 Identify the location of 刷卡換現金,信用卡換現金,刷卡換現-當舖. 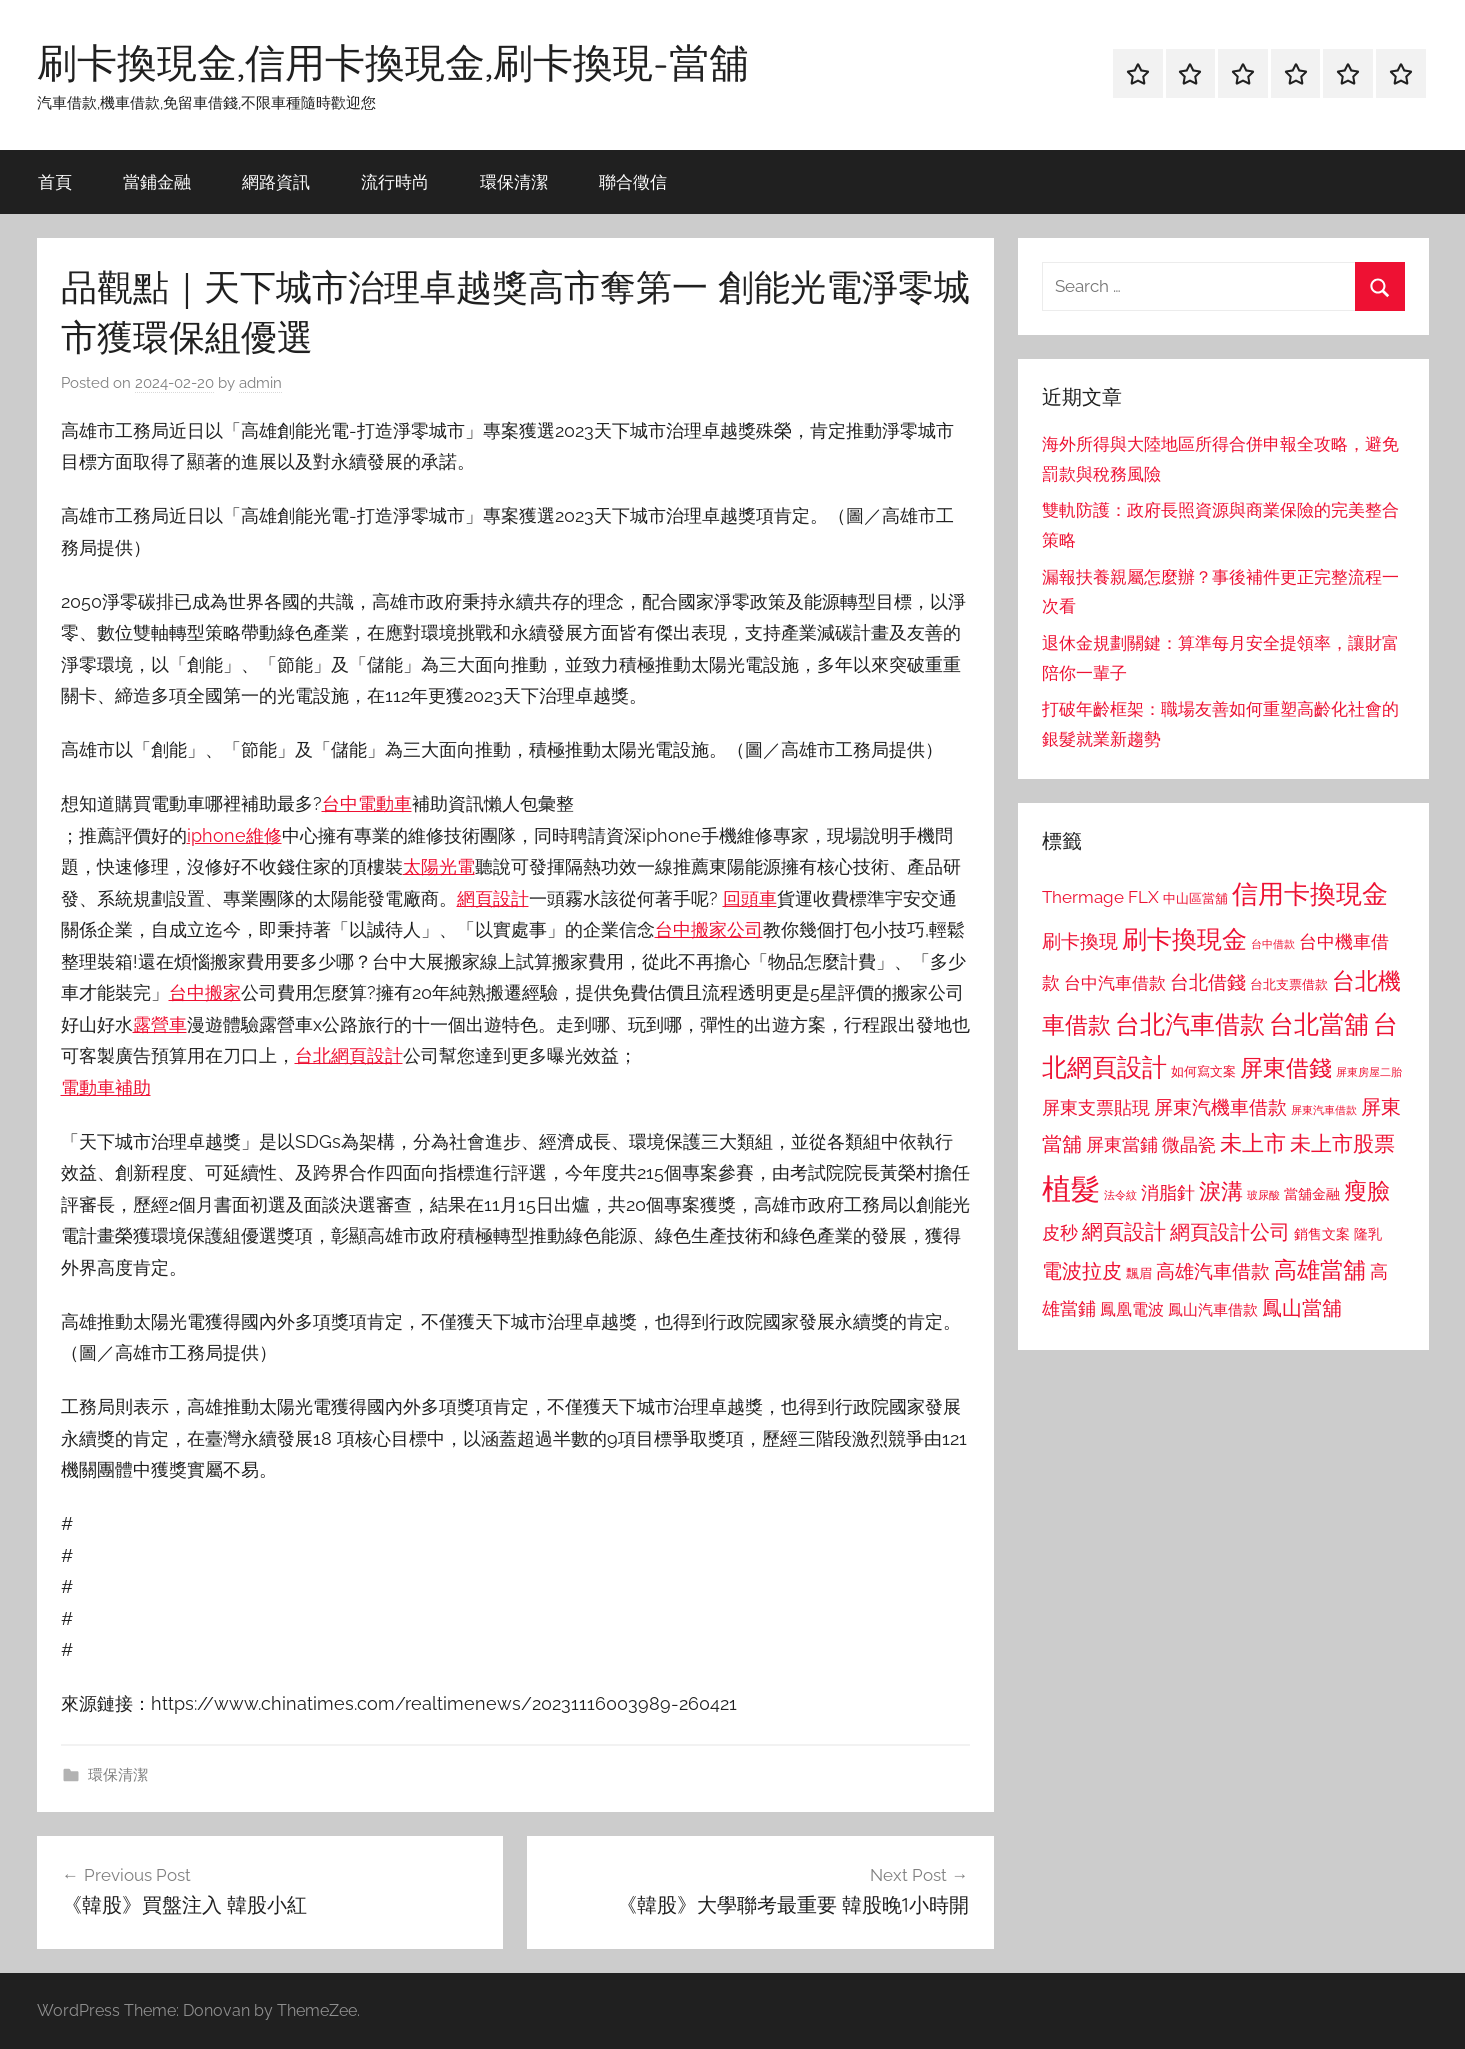
(393, 62).